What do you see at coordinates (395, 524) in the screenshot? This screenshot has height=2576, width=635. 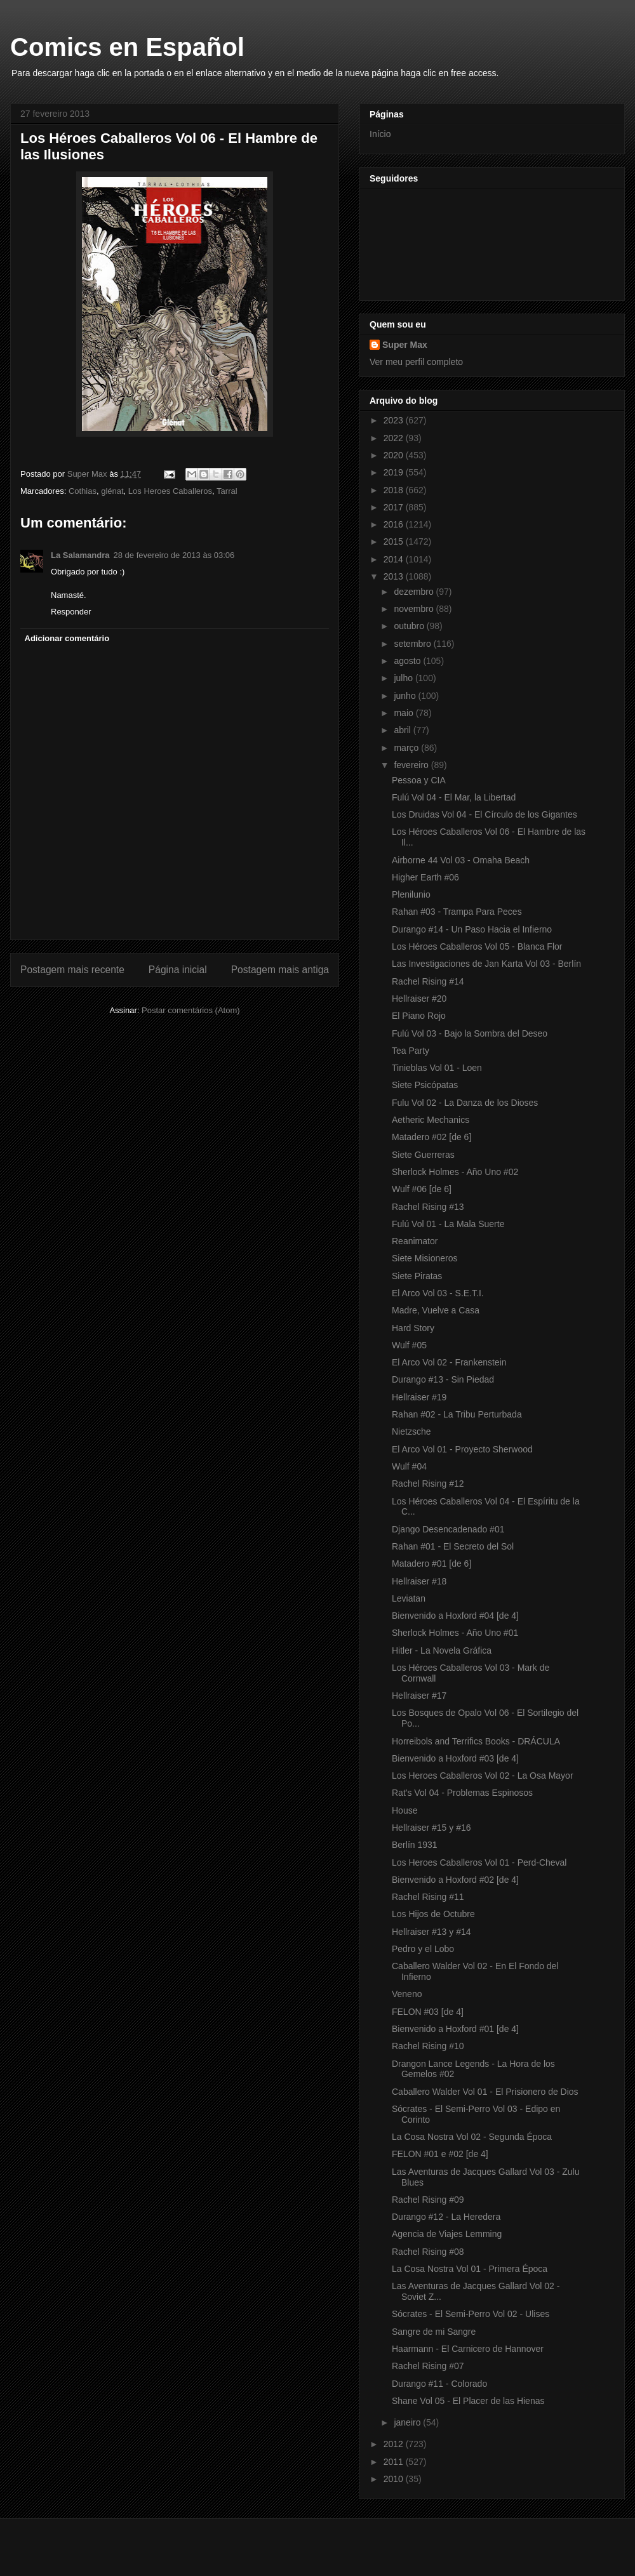 I see `2016` at bounding box center [395, 524].